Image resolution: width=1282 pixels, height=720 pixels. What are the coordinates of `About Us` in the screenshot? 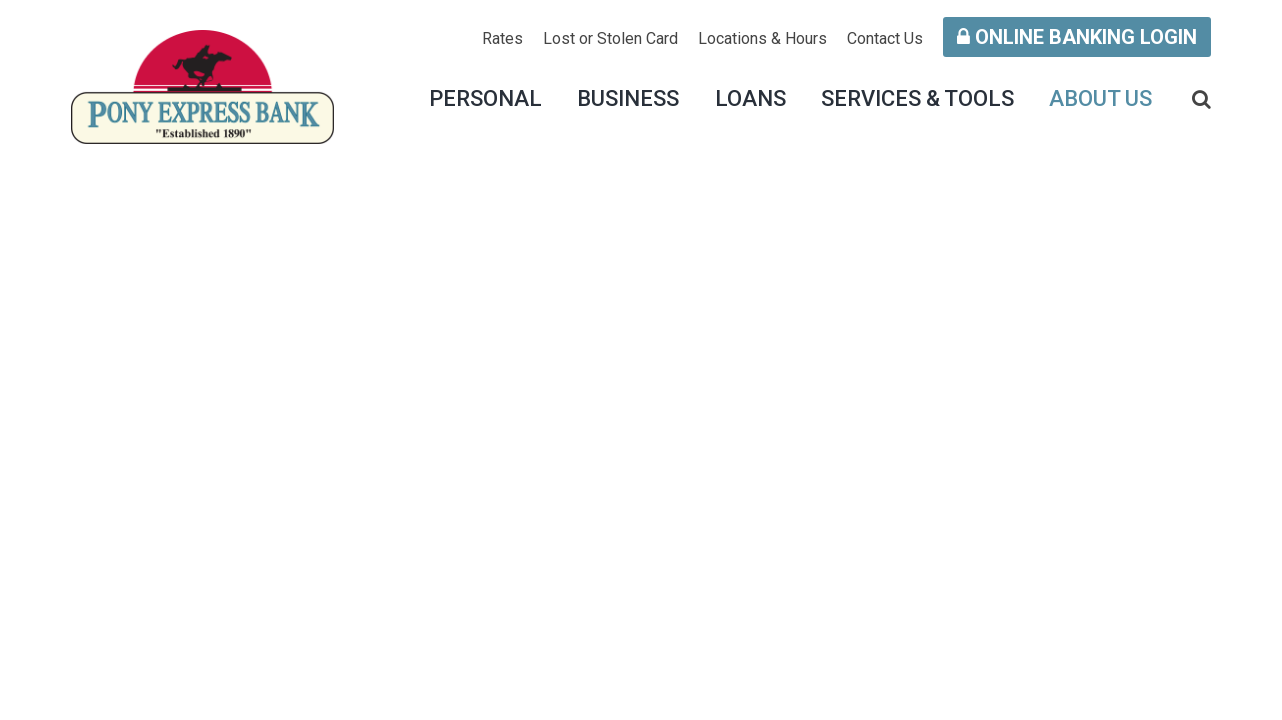 It's located at (1100, 98).